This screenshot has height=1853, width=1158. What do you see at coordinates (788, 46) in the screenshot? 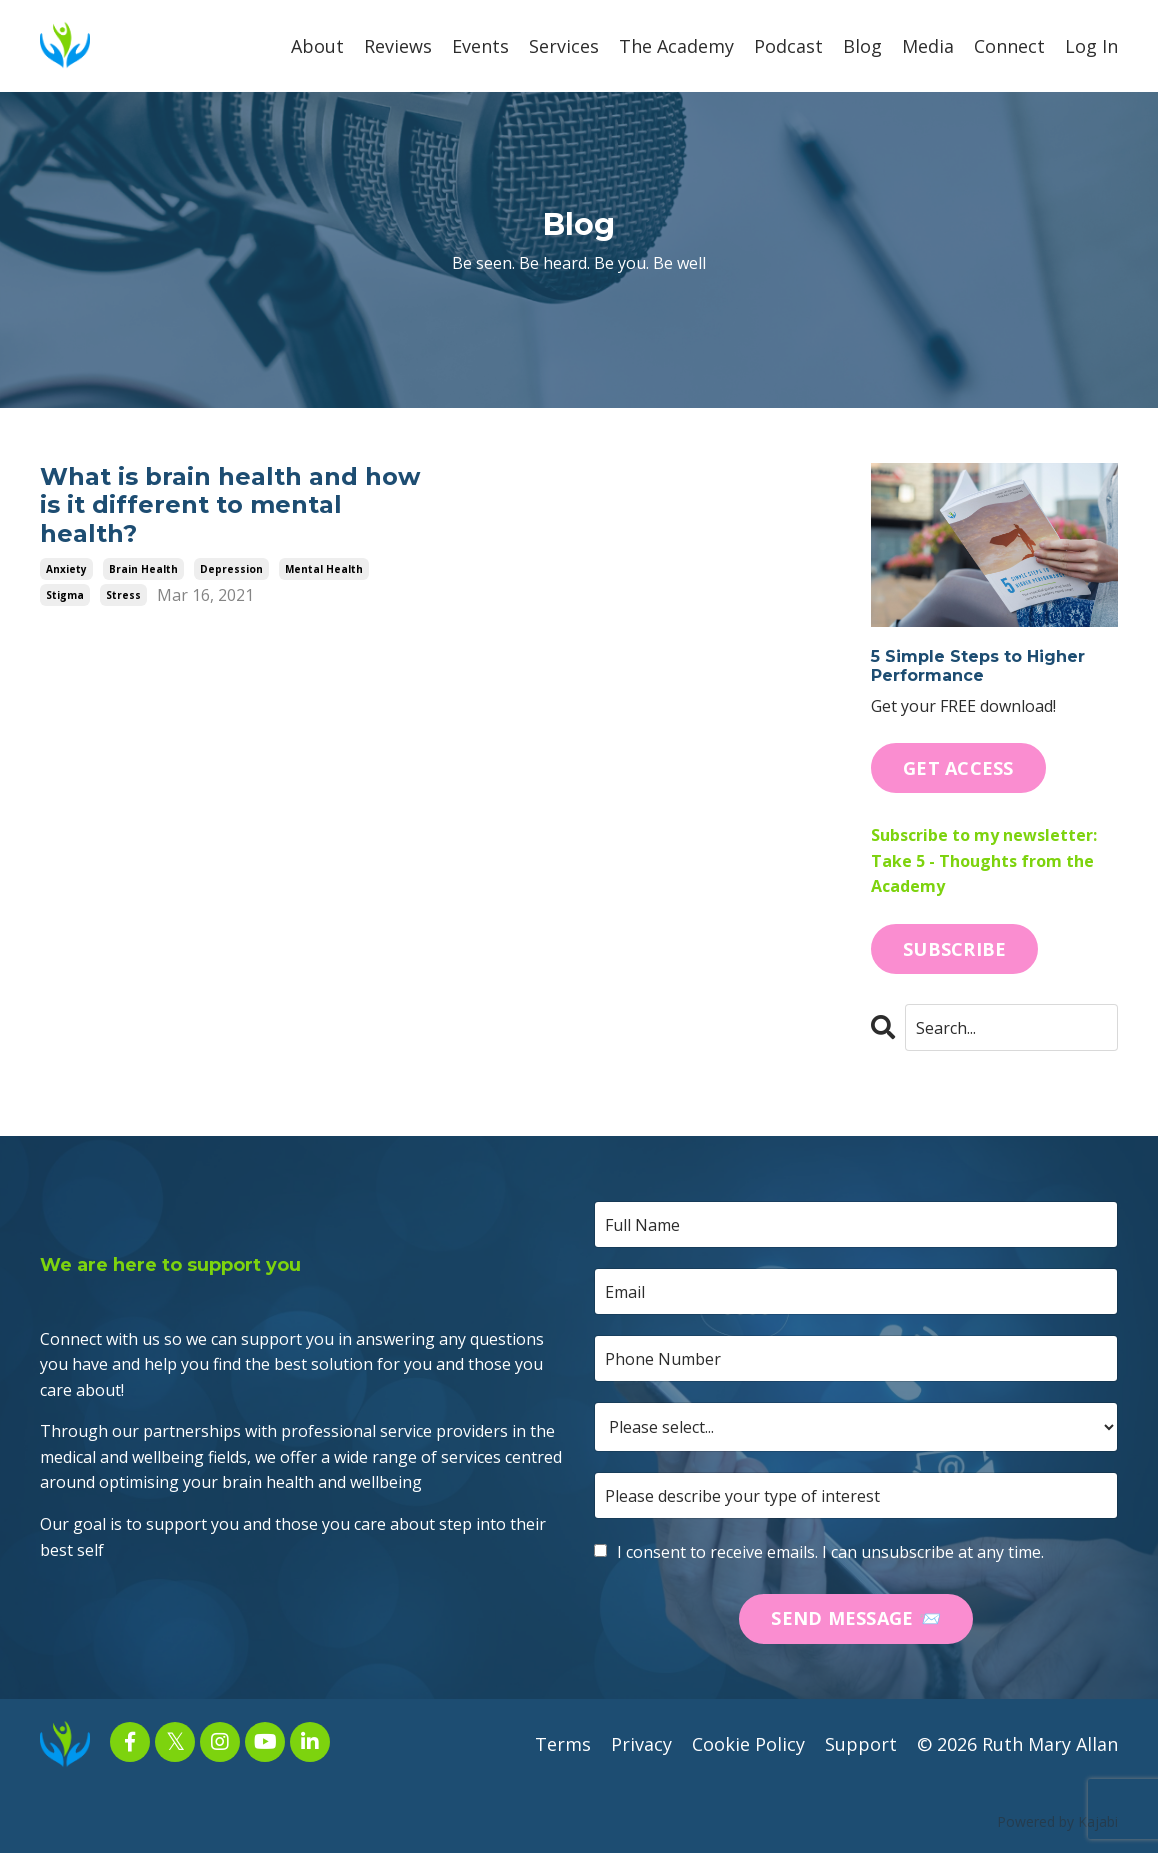
I see `Podcast` at bounding box center [788, 46].